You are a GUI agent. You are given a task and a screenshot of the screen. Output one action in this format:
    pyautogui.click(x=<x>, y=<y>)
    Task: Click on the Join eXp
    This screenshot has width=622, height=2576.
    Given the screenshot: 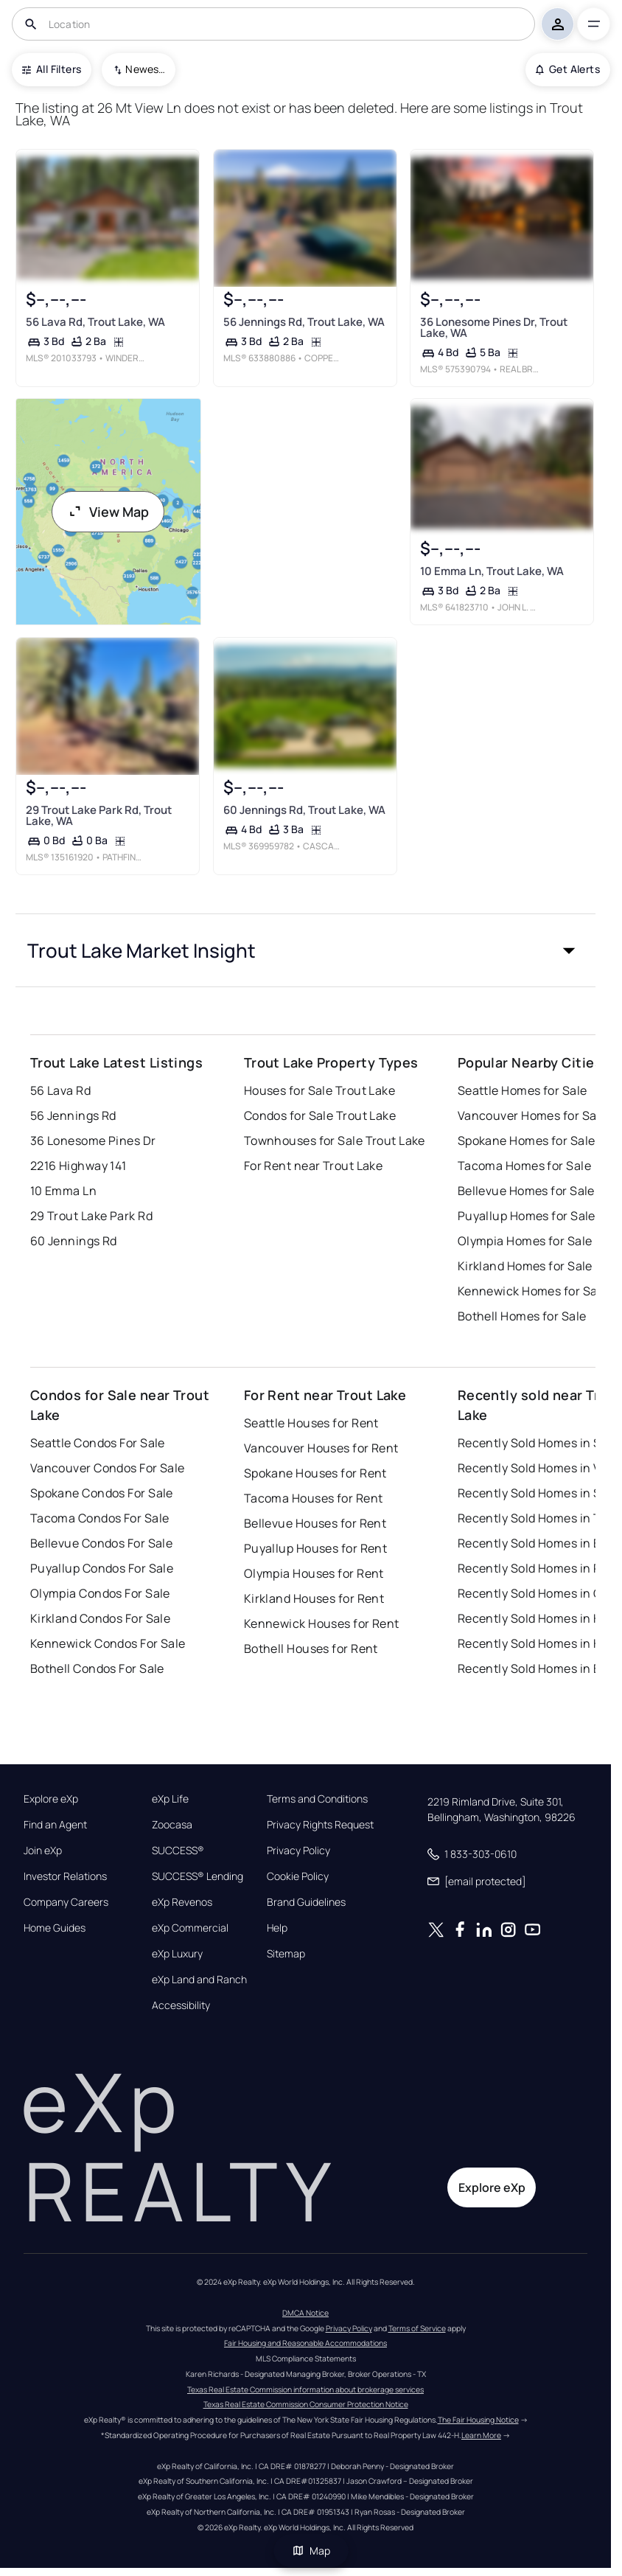 What is the action you would take?
    pyautogui.click(x=43, y=1850)
    